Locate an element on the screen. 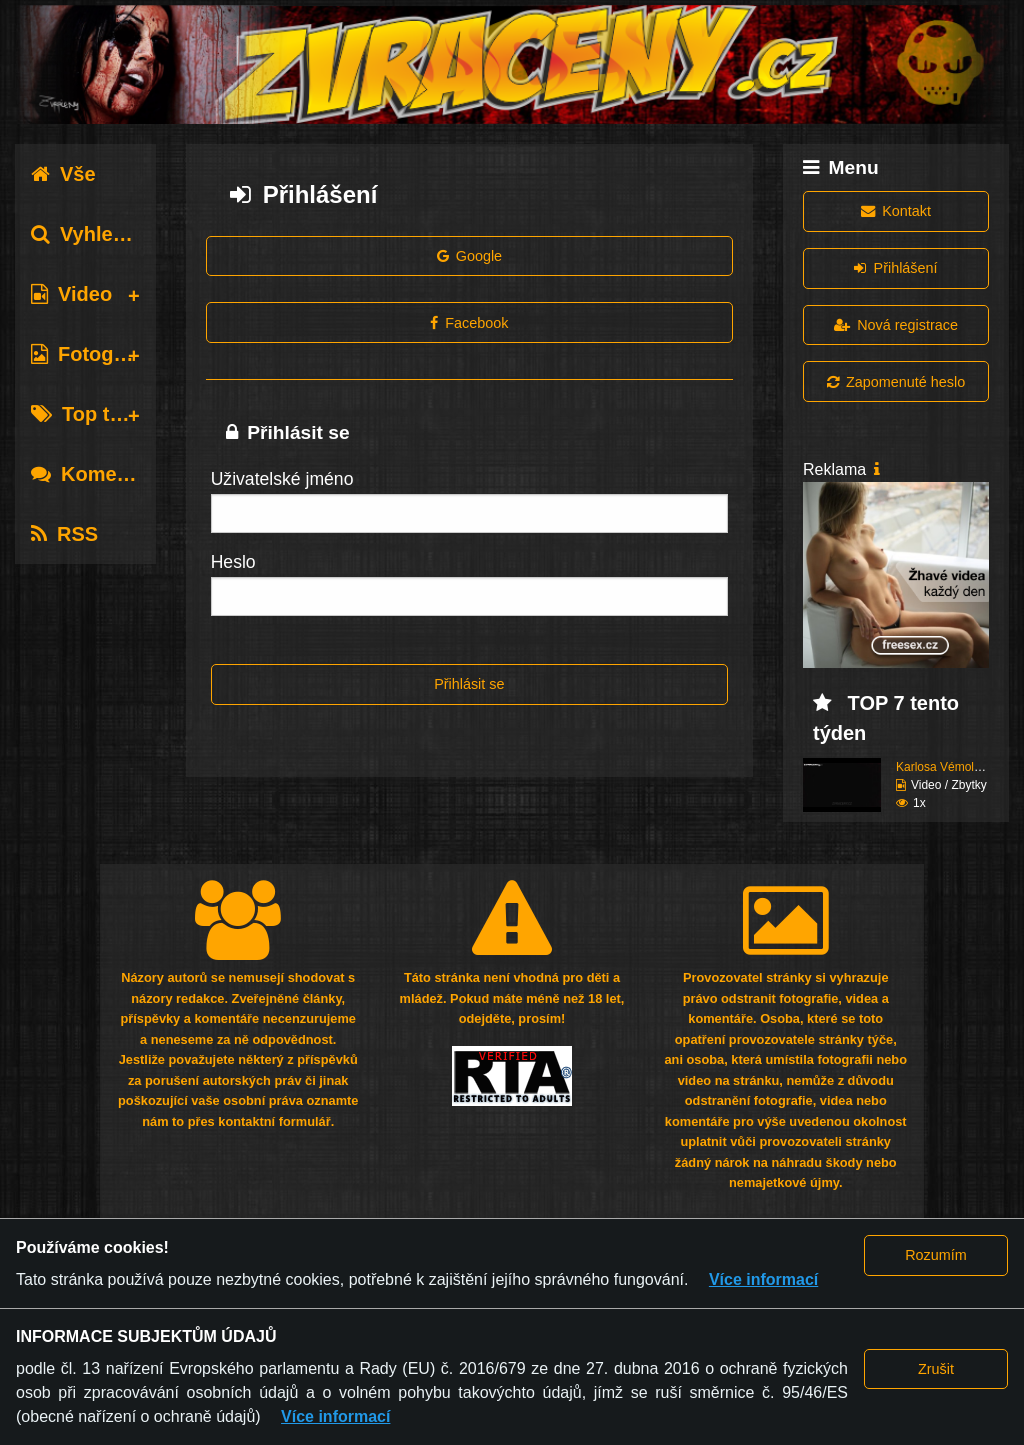 The image size is (1024, 1445). Komentáře is located at coordinates (98, 474).